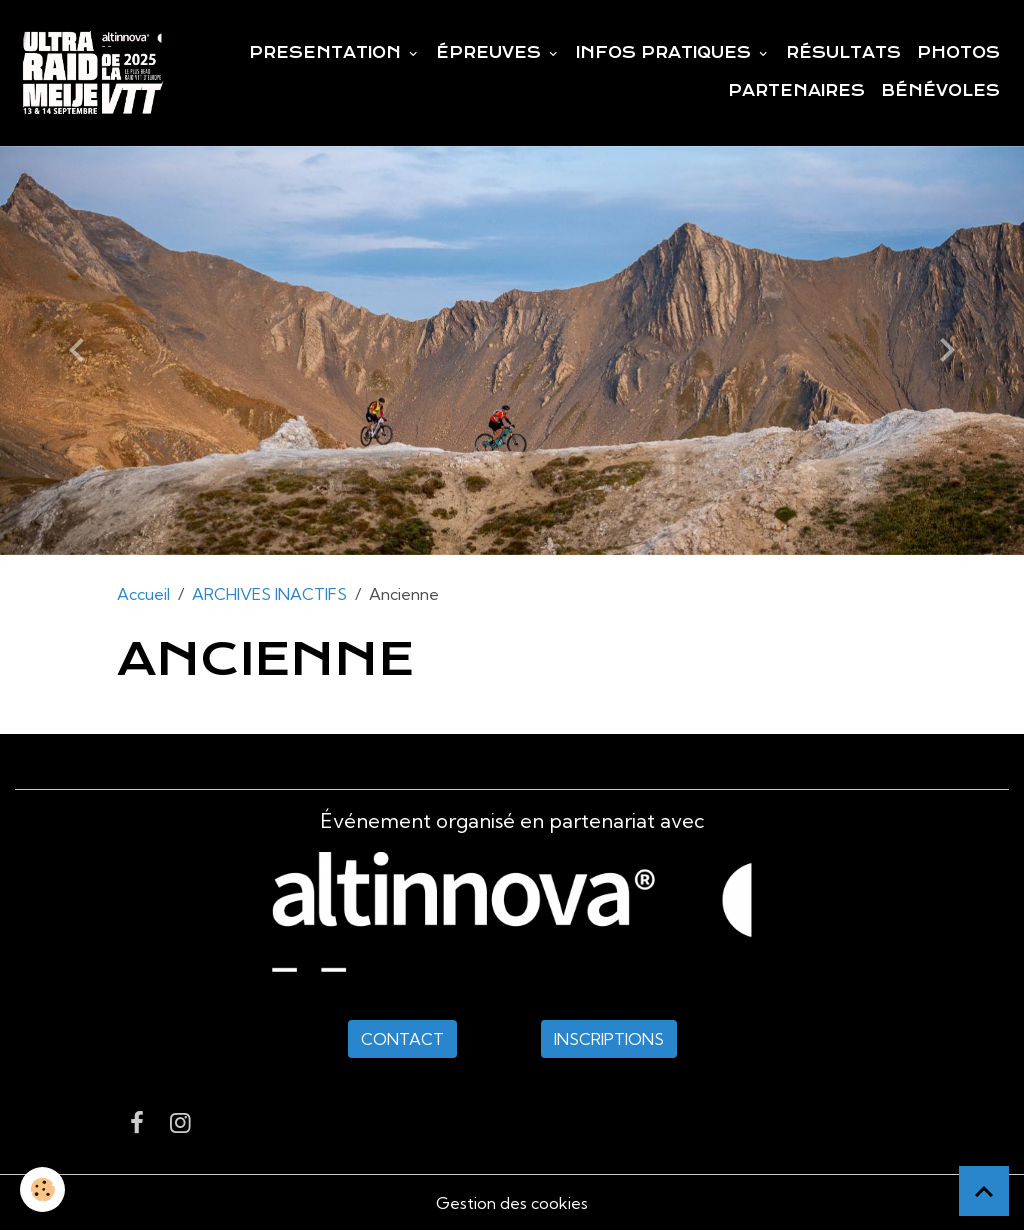 The width and height of the screenshot is (1024, 1231). What do you see at coordinates (512, 1203) in the screenshot?
I see `Gestion des cookies` at bounding box center [512, 1203].